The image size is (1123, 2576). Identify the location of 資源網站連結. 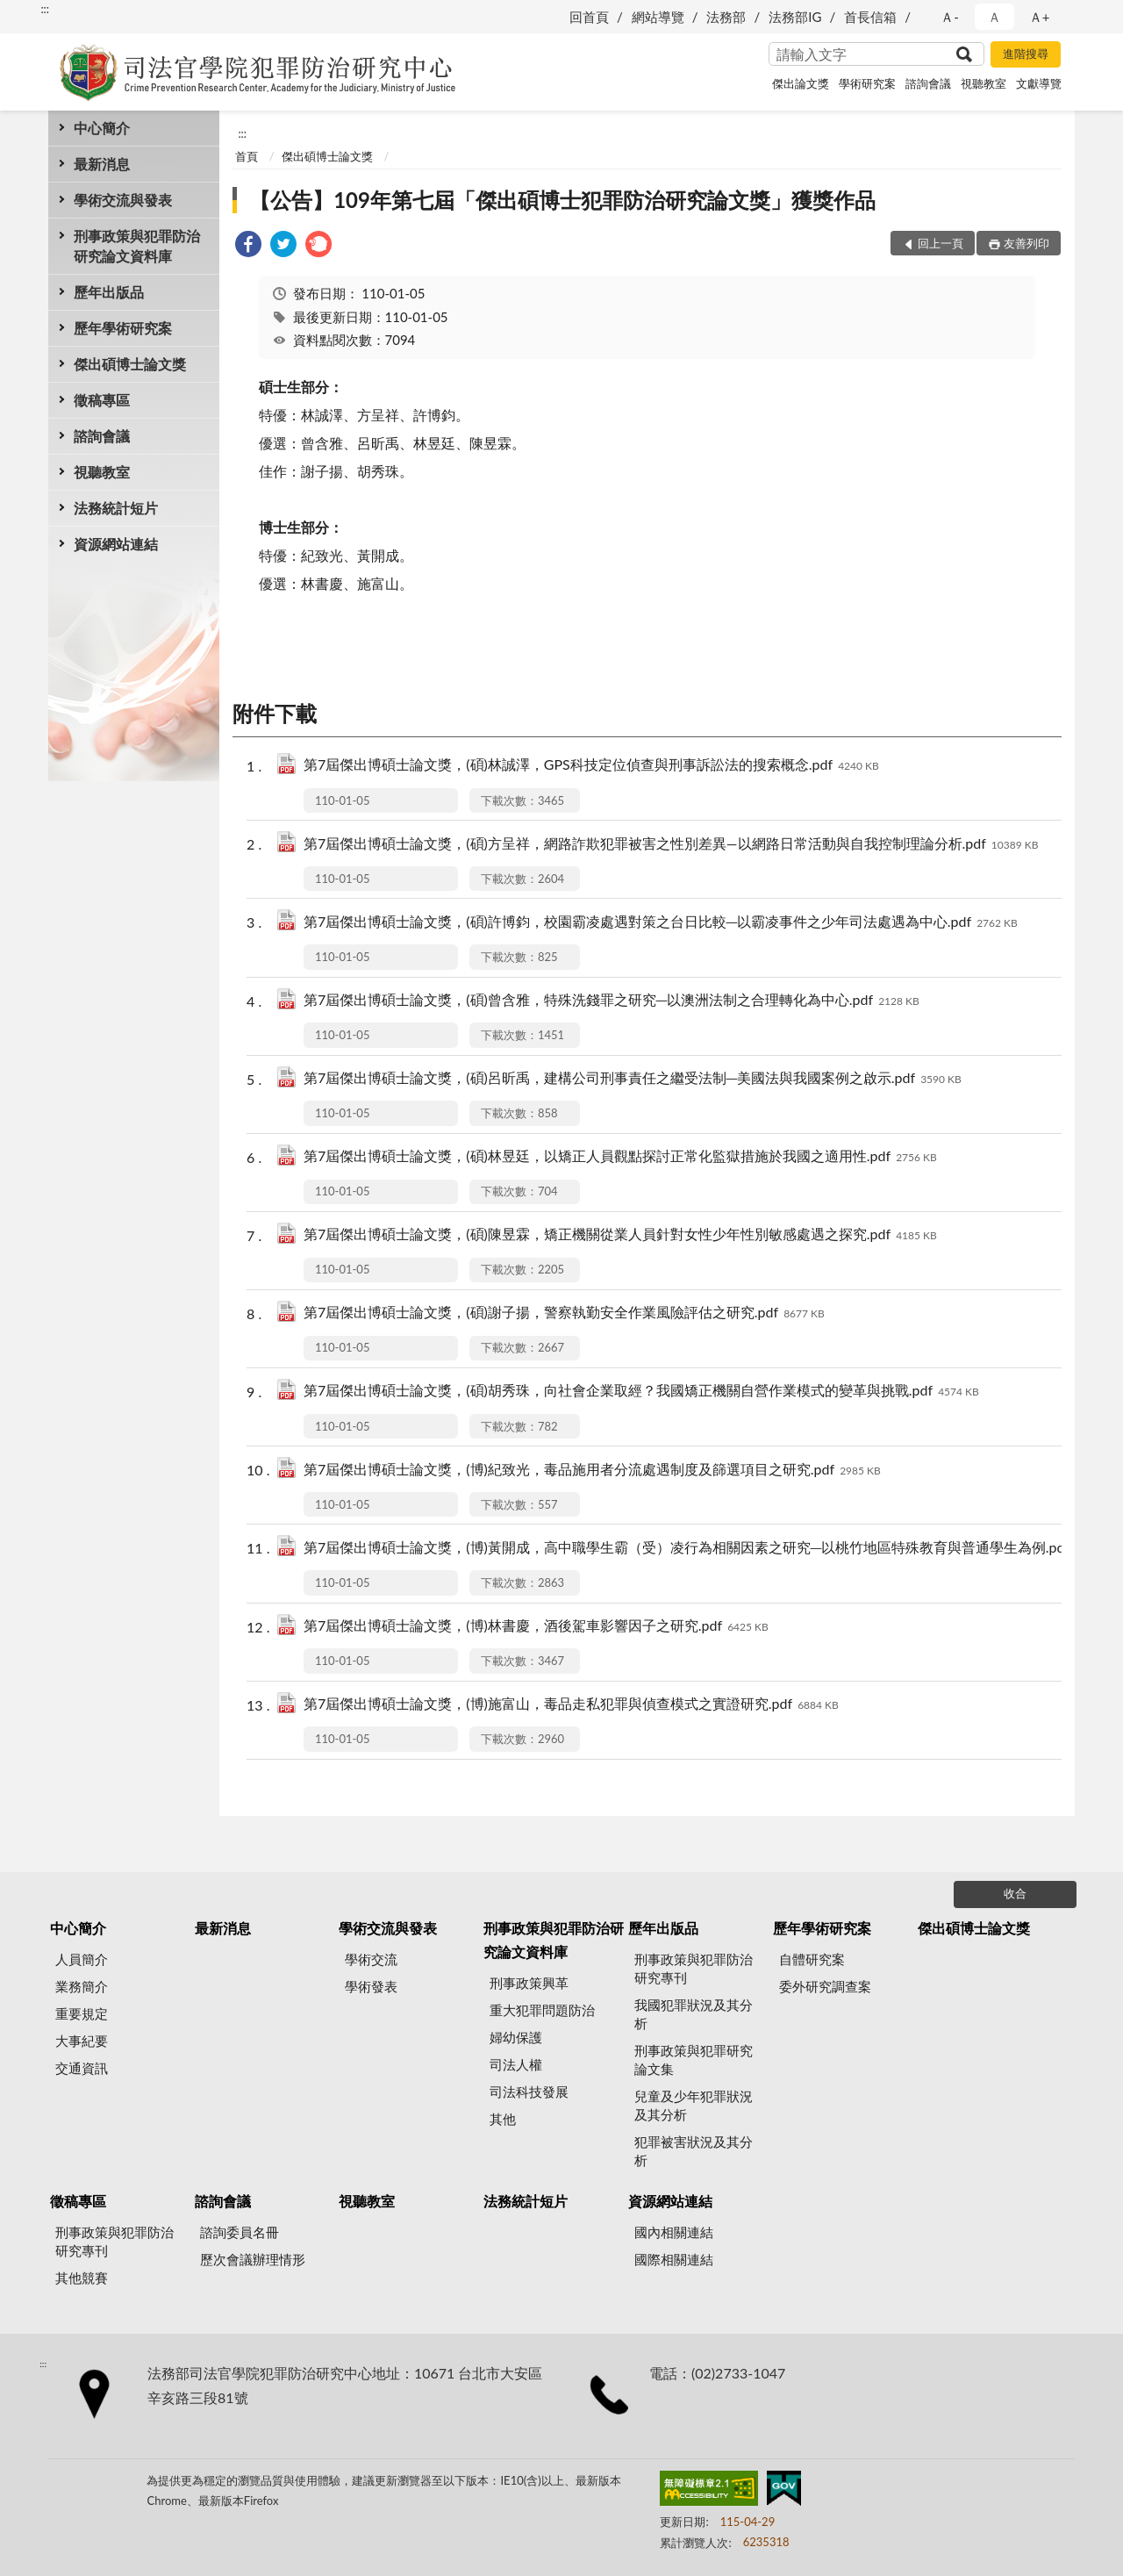
(116, 543).